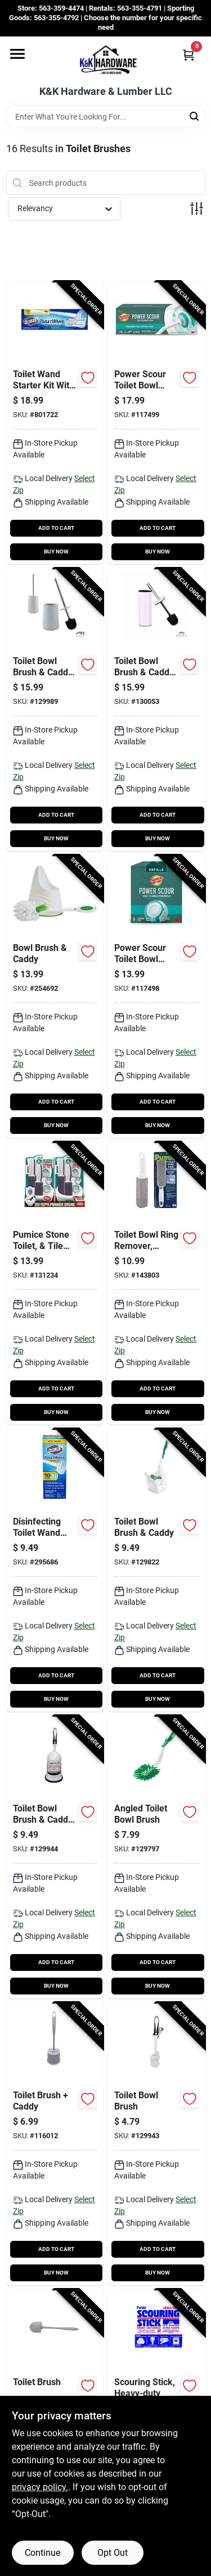 This screenshot has width=211, height=2576. What do you see at coordinates (112, 2552) in the screenshot?
I see `Opt Out` at bounding box center [112, 2552].